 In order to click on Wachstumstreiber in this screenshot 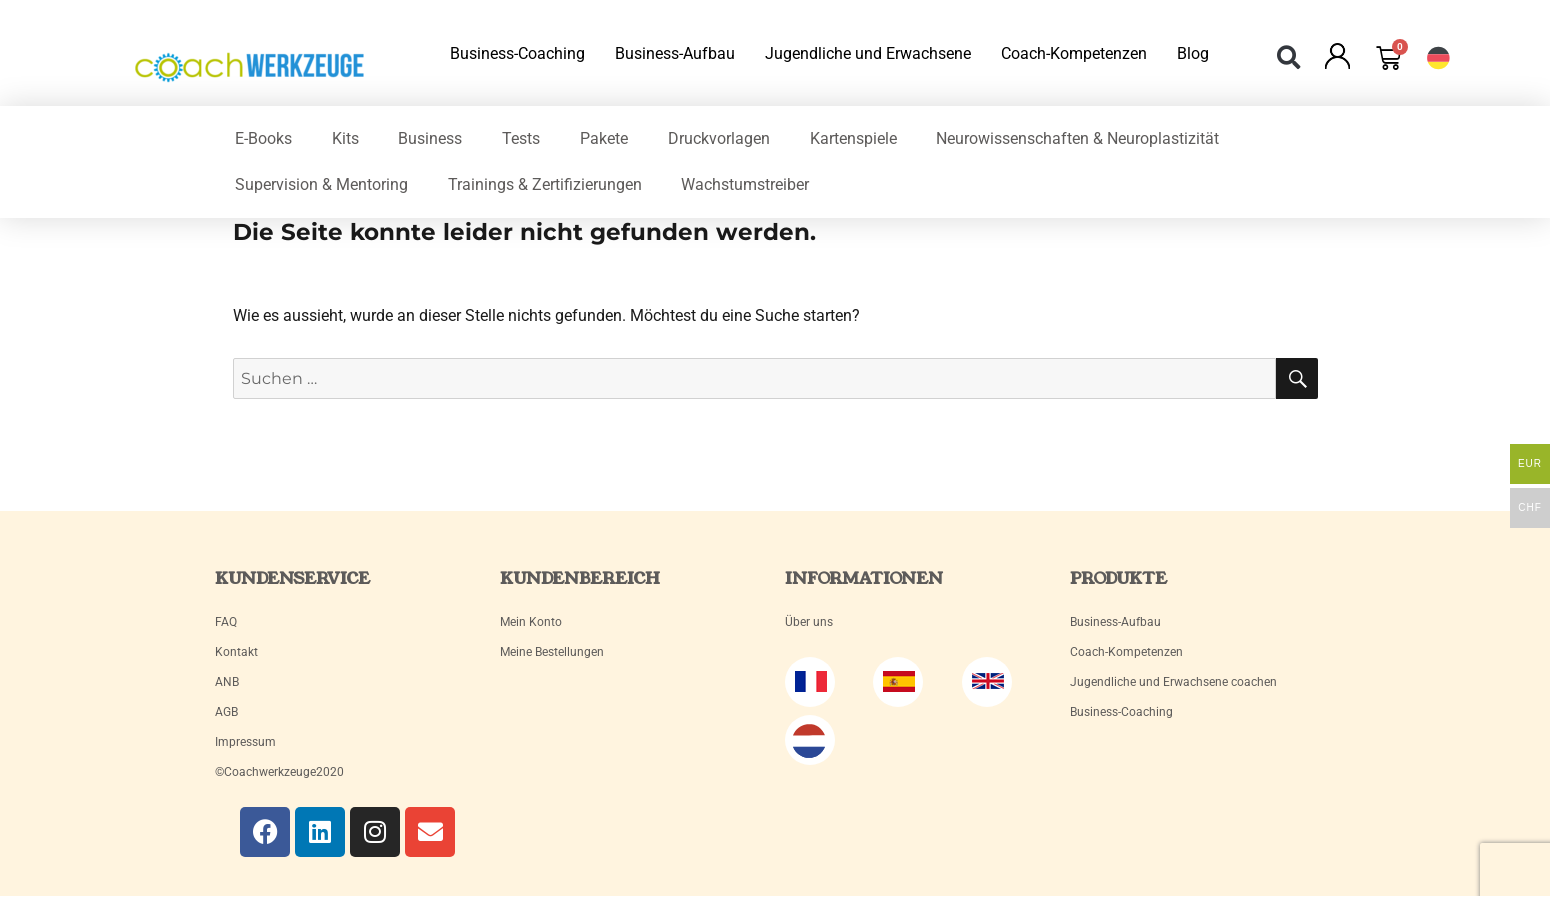, I will do `click(746, 184)`.